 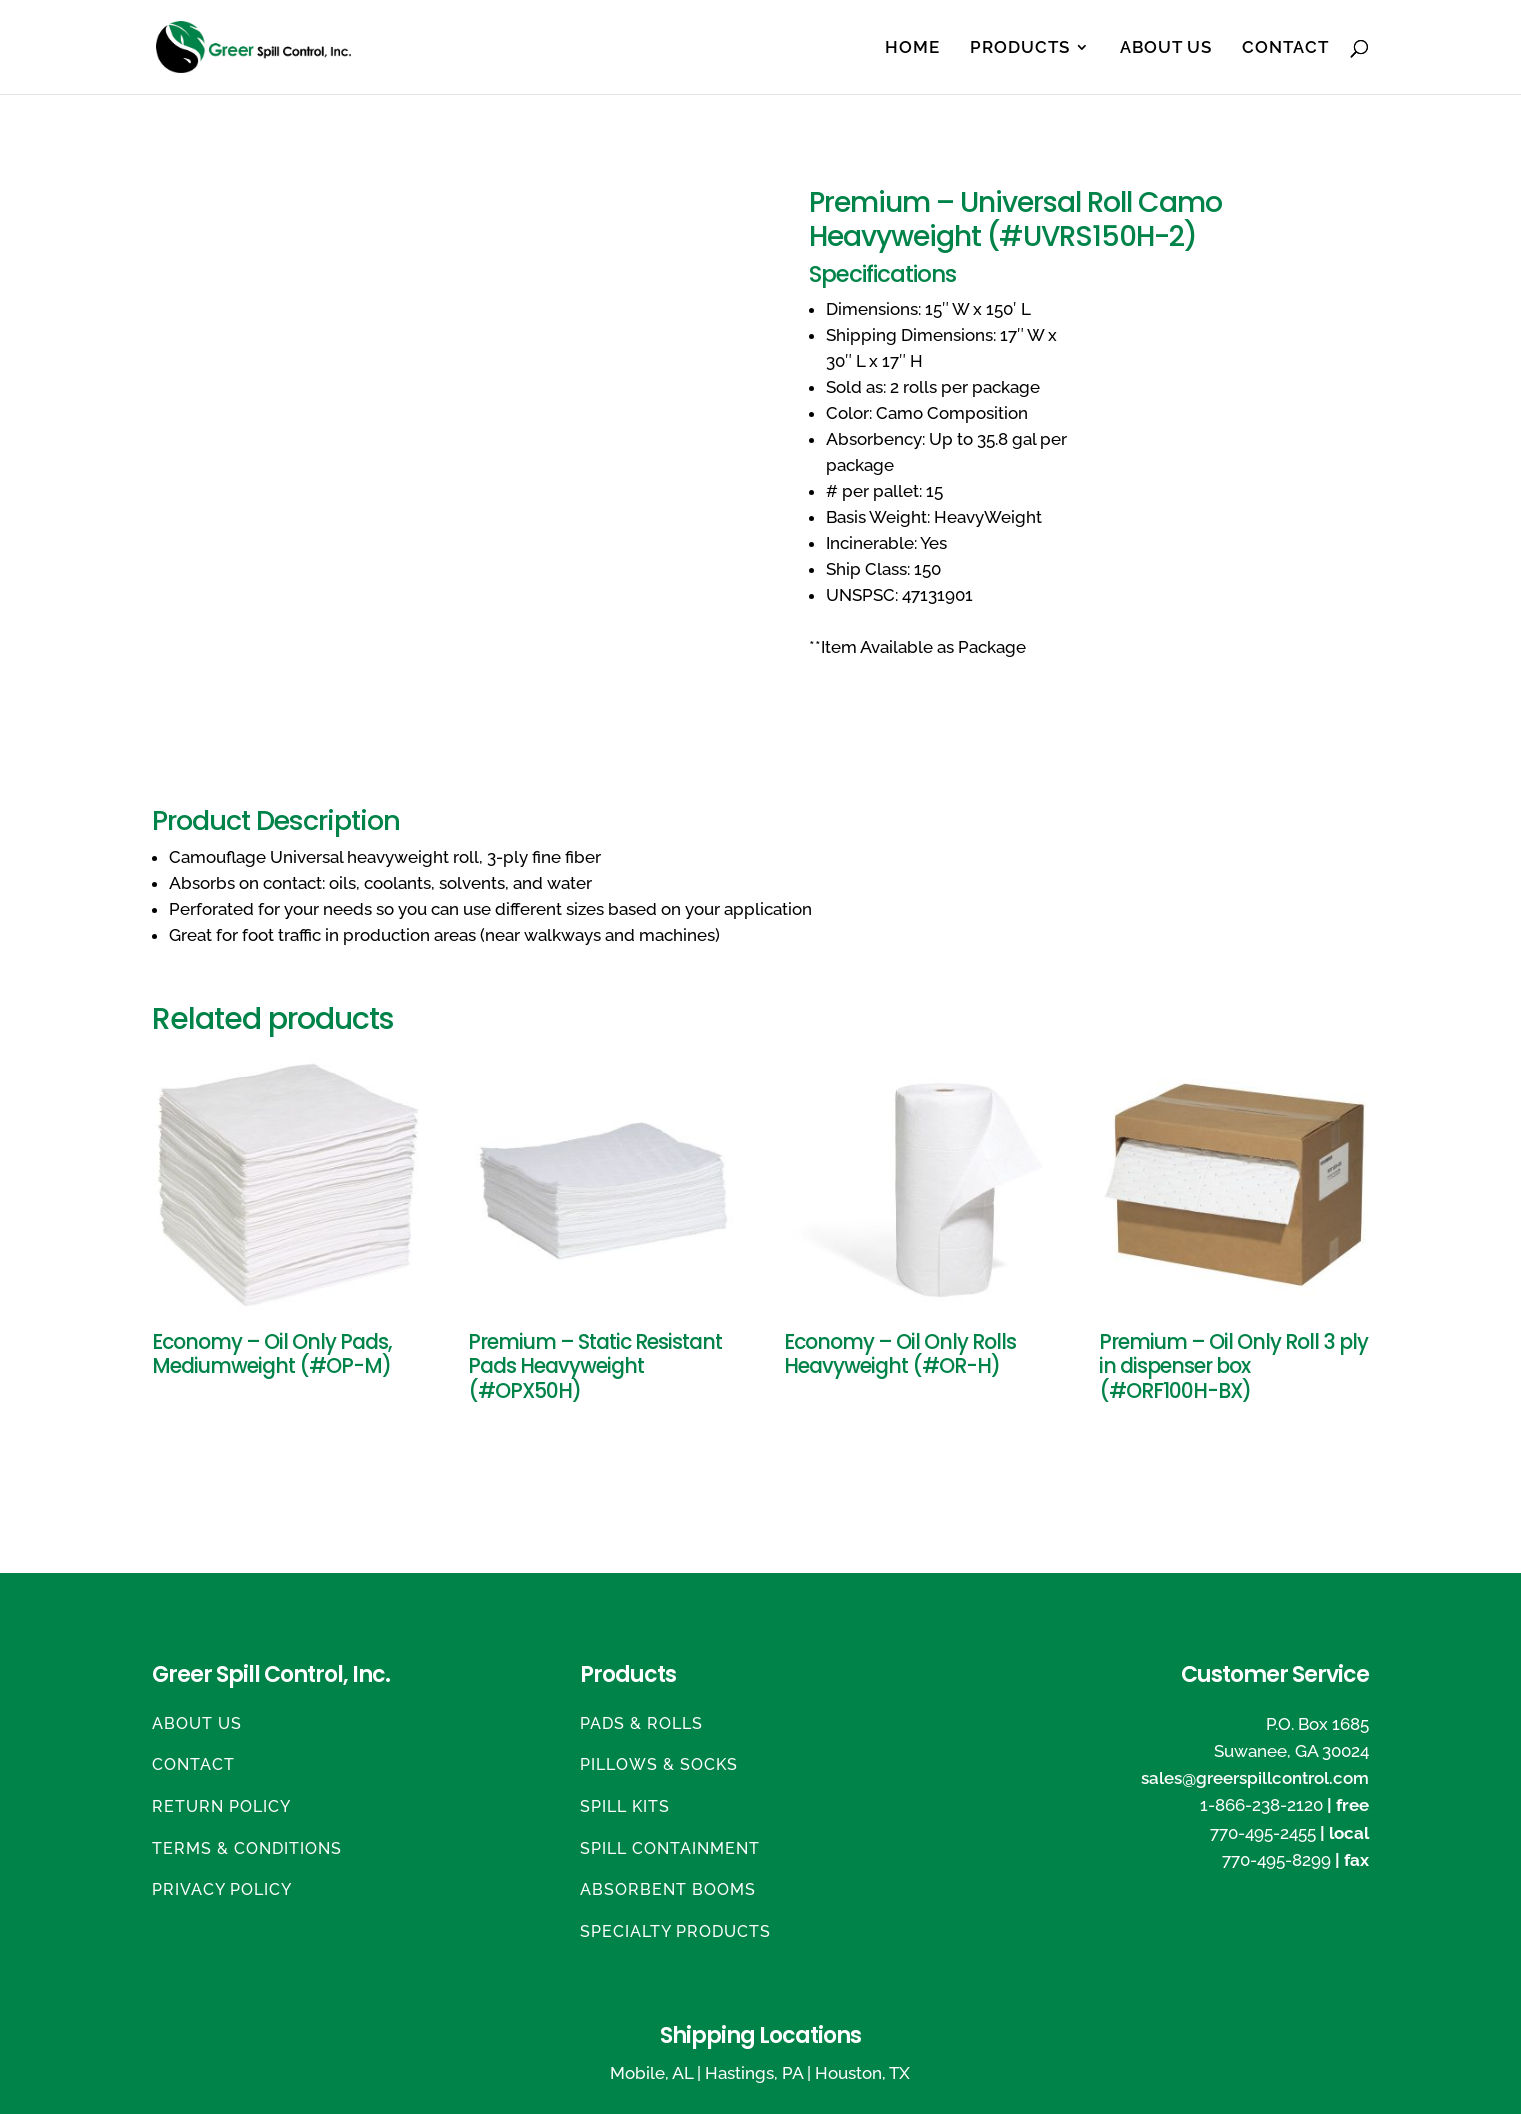 I want to click on About Us, so click(x=1166, y=48).